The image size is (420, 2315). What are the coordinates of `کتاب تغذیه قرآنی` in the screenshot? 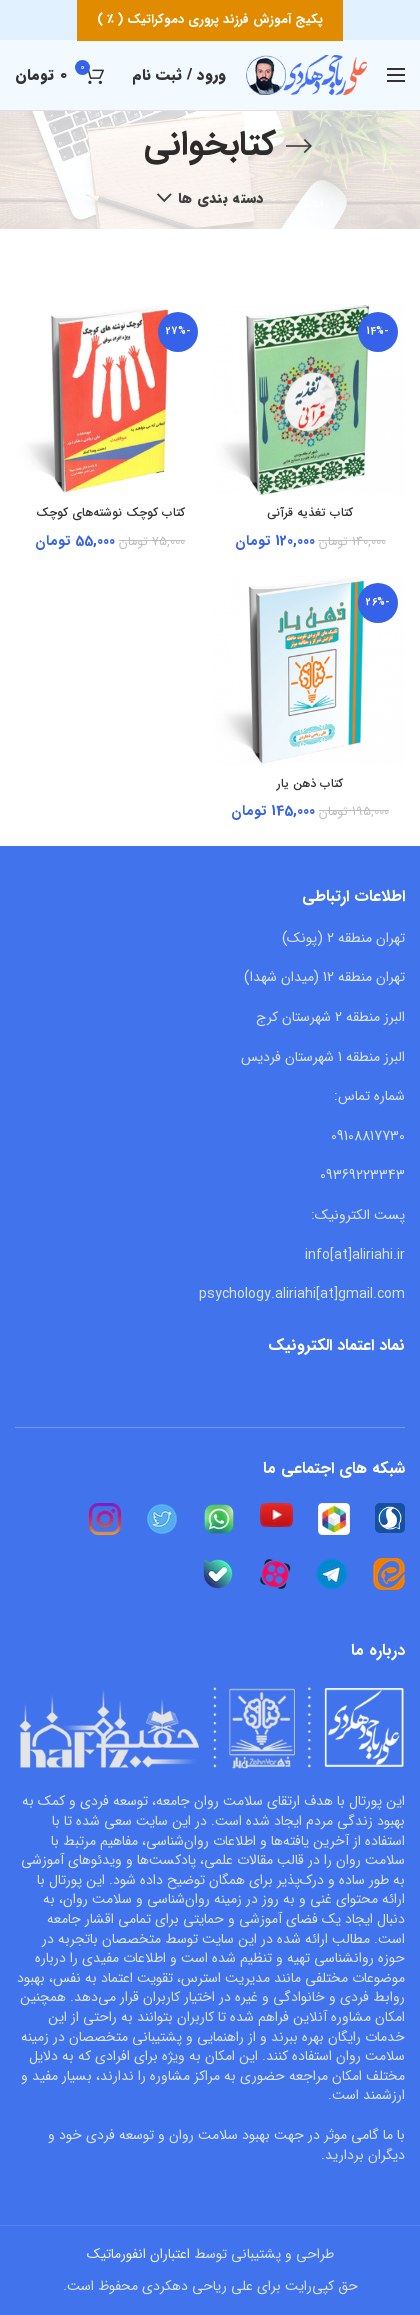 It's located at (310, 513).